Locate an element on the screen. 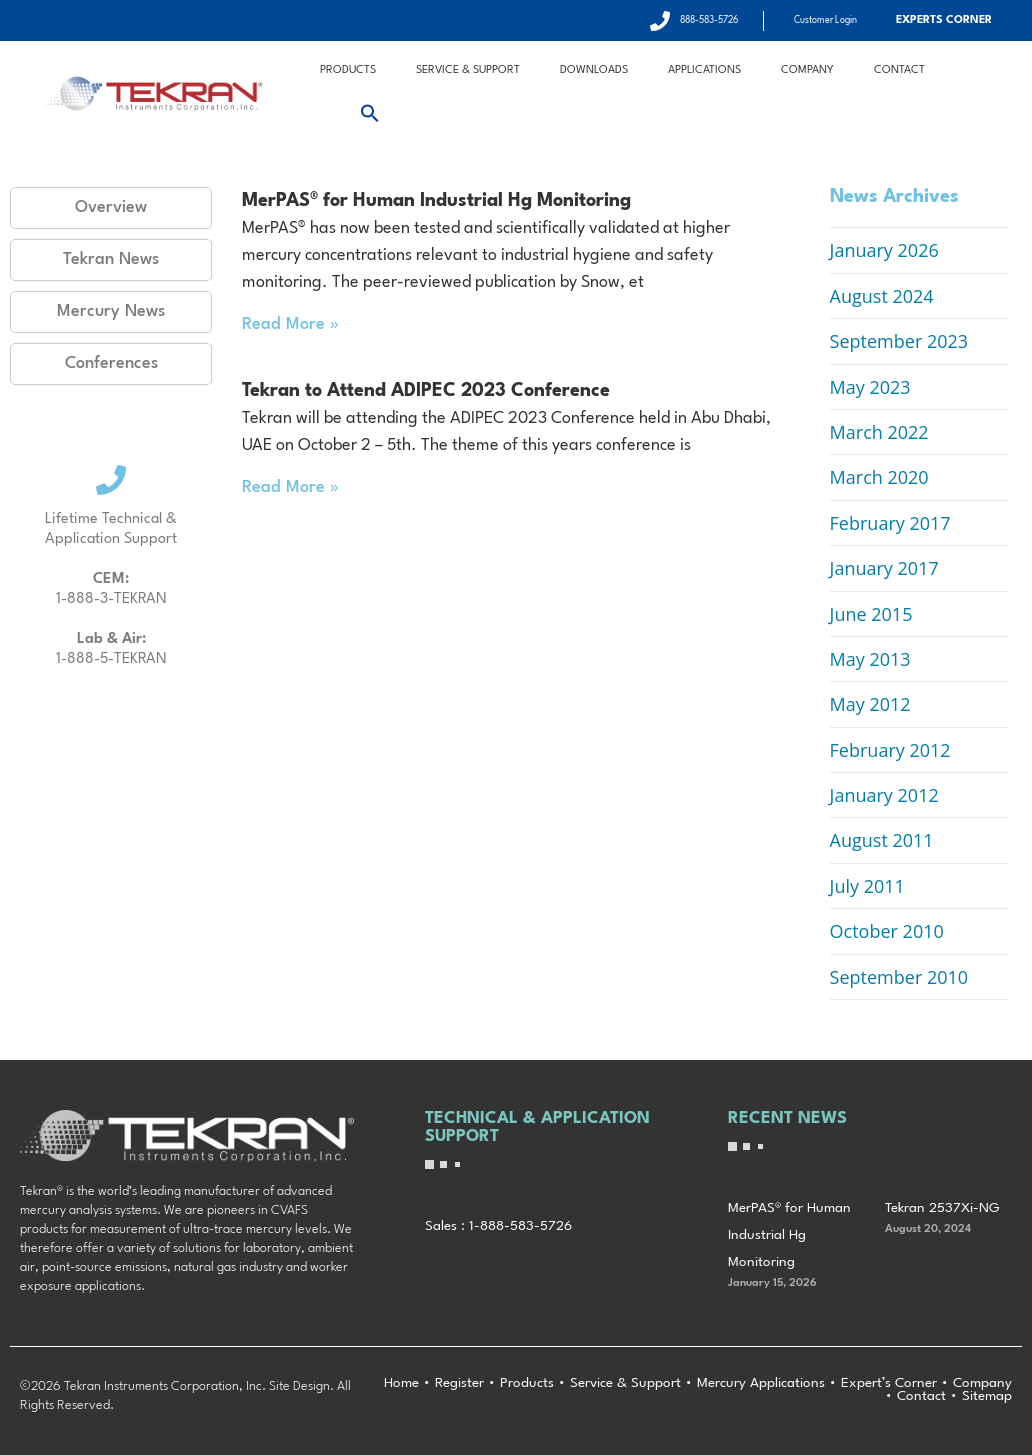 Image resolution: width=1032 pixels, height=1455 pixels. Sitemap is located at coordinates (987, 1396).